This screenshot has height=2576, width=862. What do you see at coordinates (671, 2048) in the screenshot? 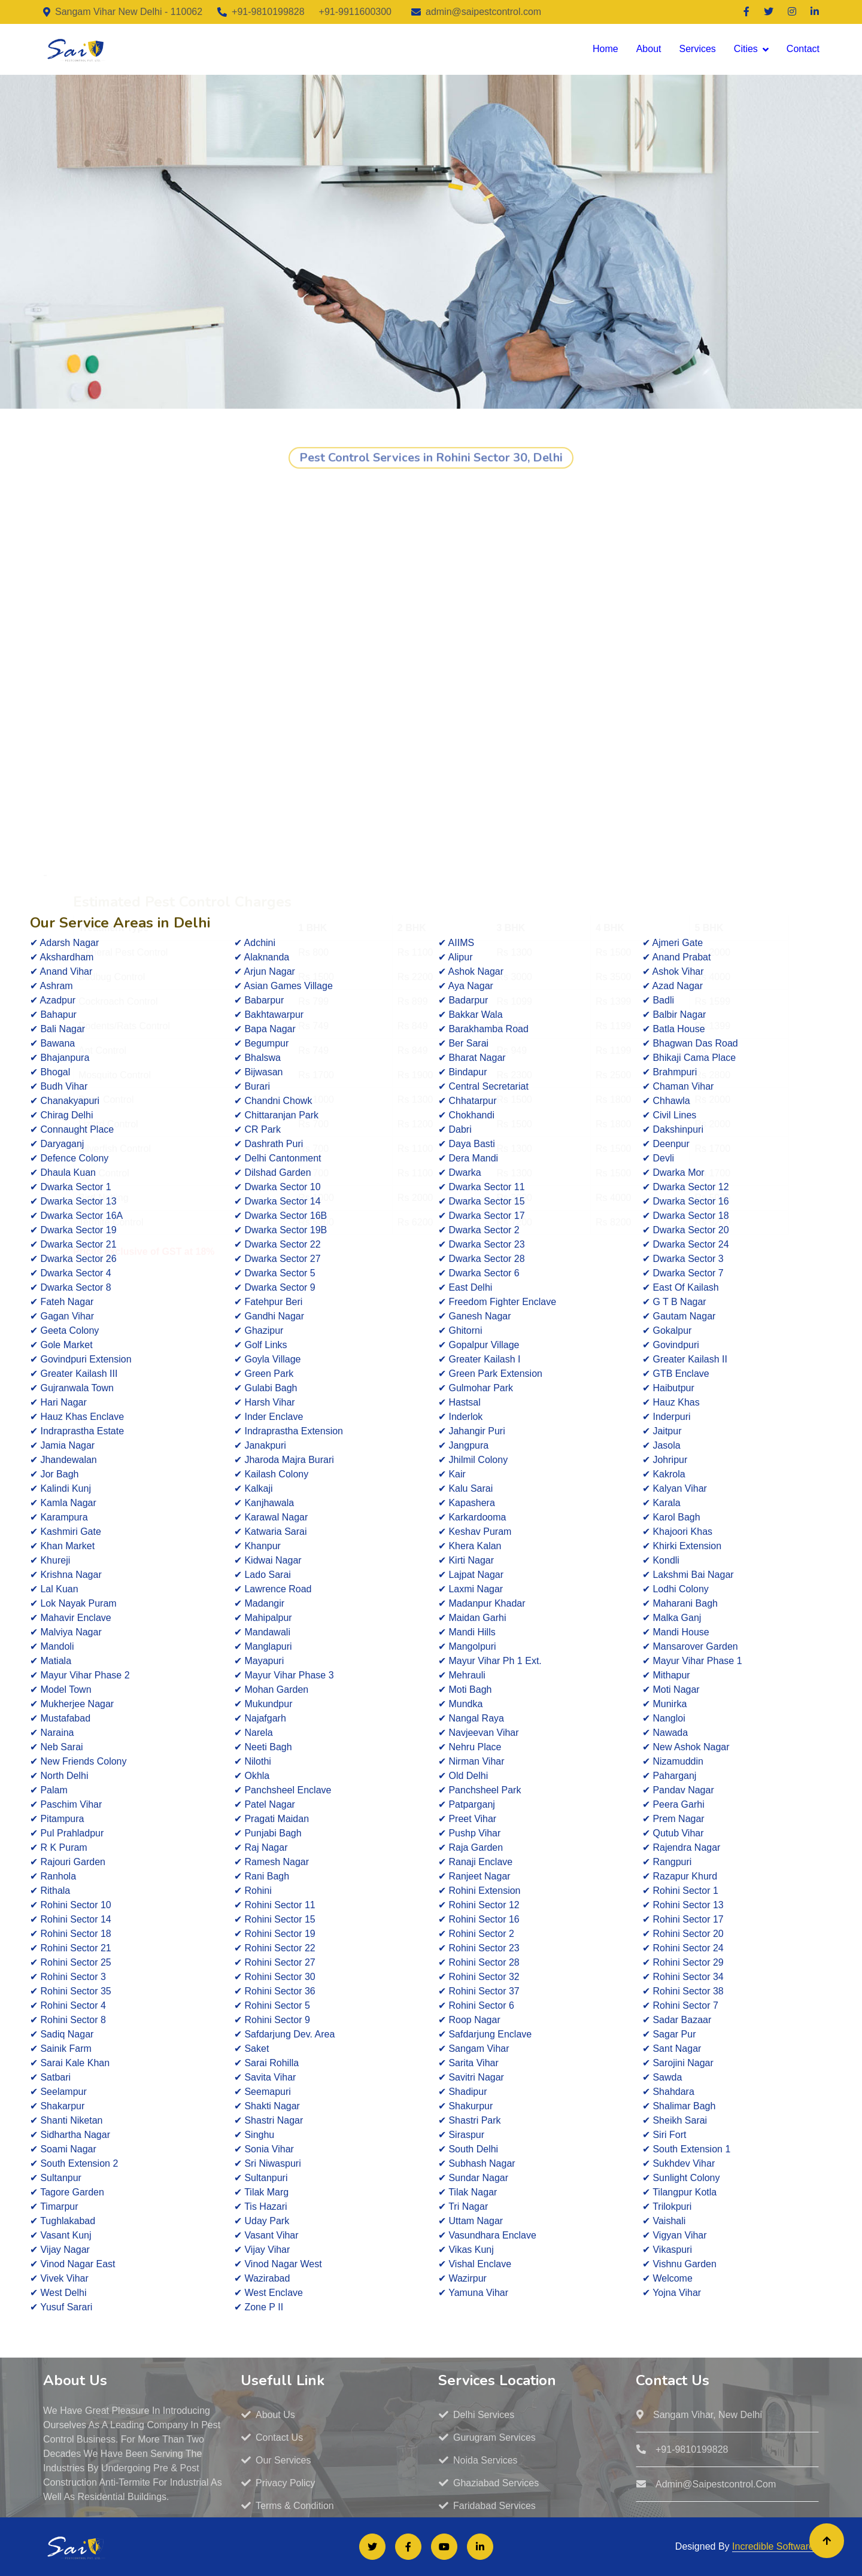
I see `✔ Sant Nagar` at bounding box center [671, 2048].